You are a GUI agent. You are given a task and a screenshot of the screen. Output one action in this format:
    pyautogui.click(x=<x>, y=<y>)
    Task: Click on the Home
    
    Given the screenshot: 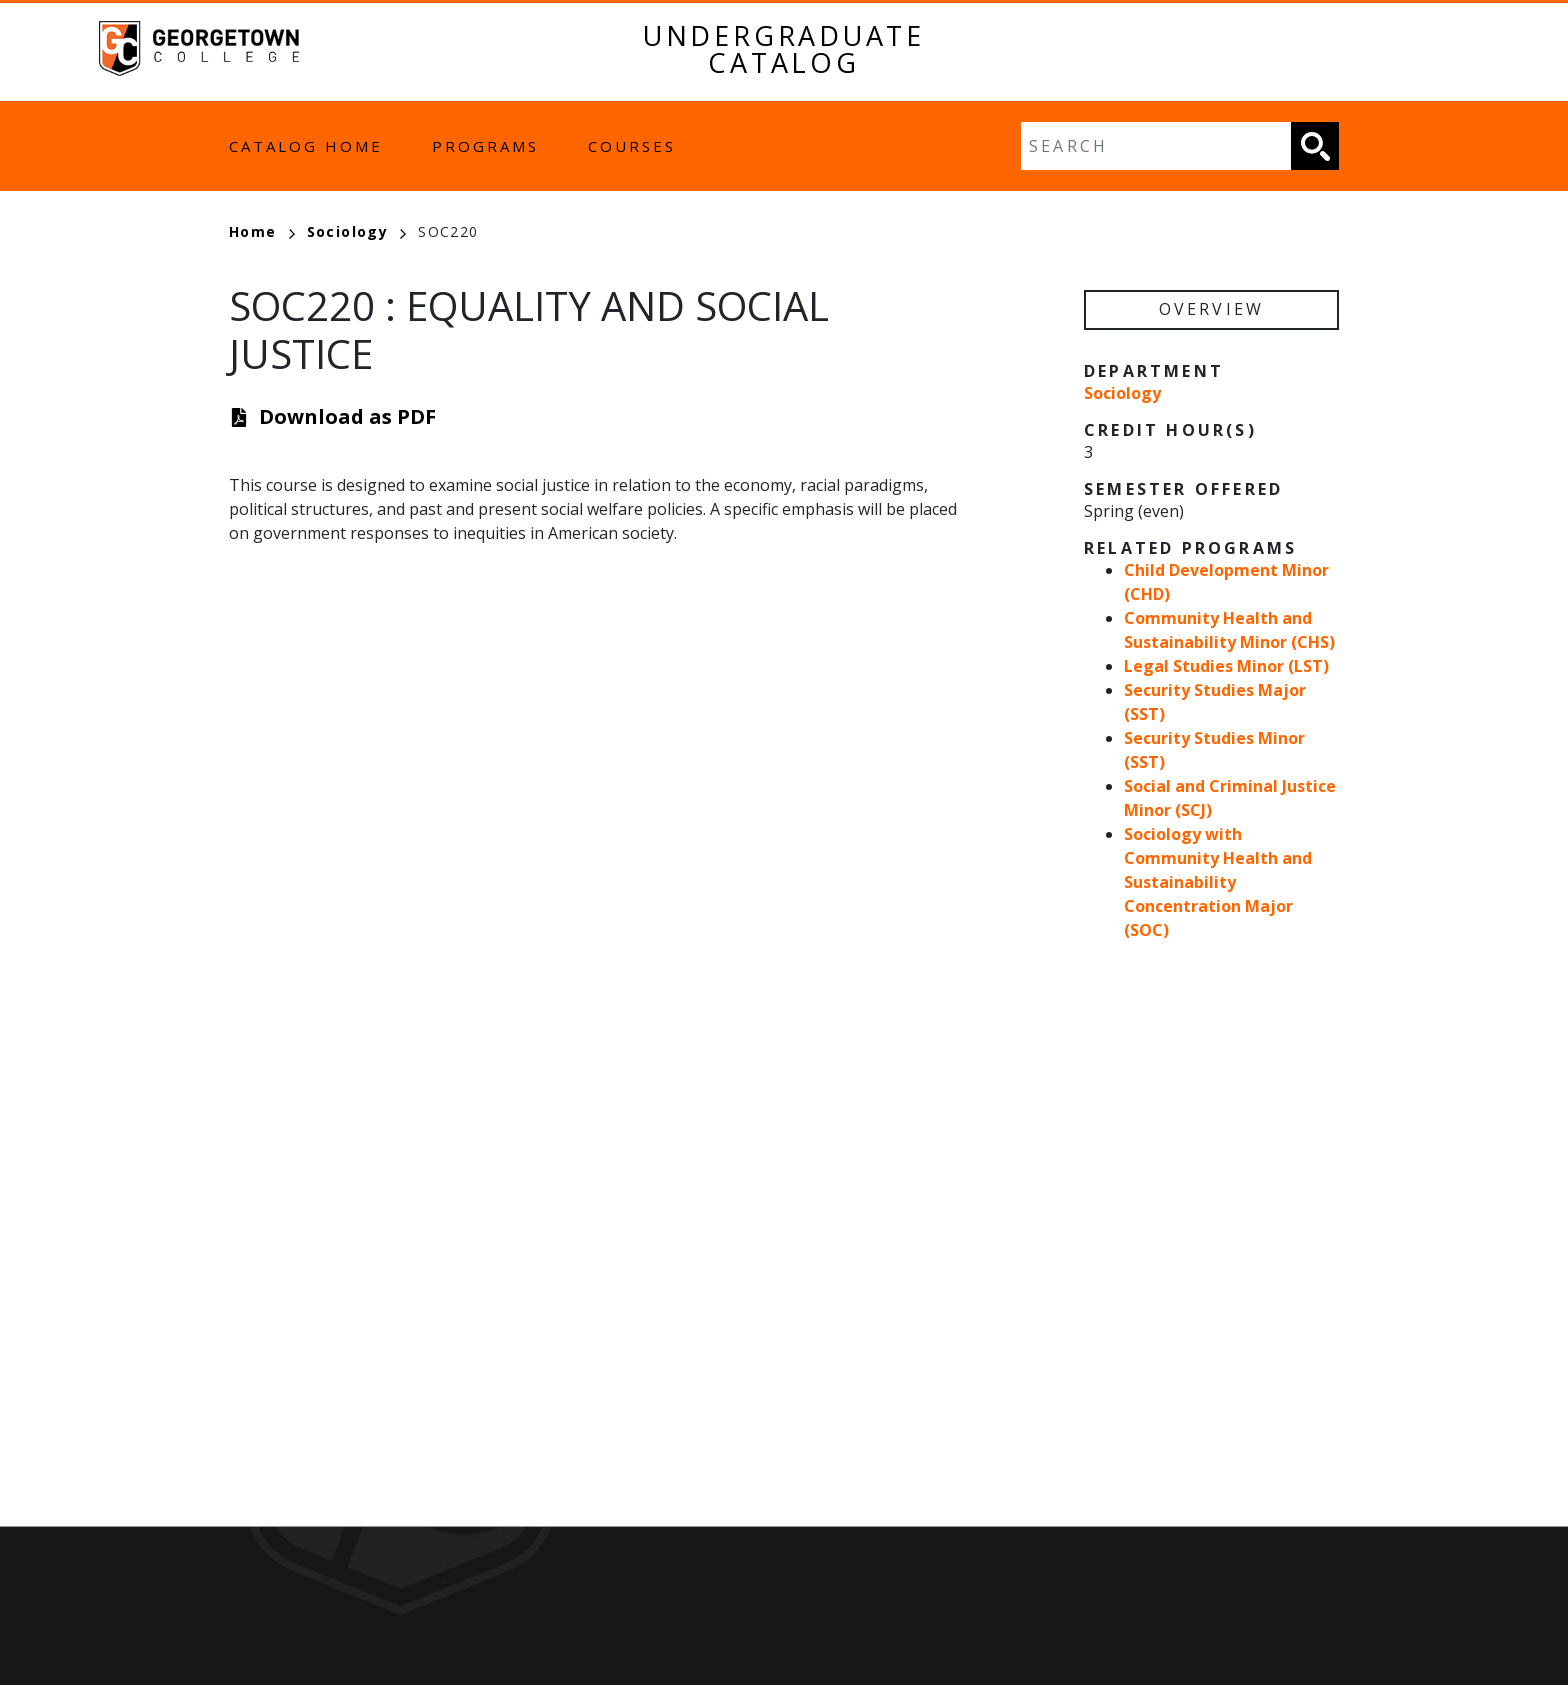 What is the action you would take?
    pyautogui.click(x=262, y=231)
    